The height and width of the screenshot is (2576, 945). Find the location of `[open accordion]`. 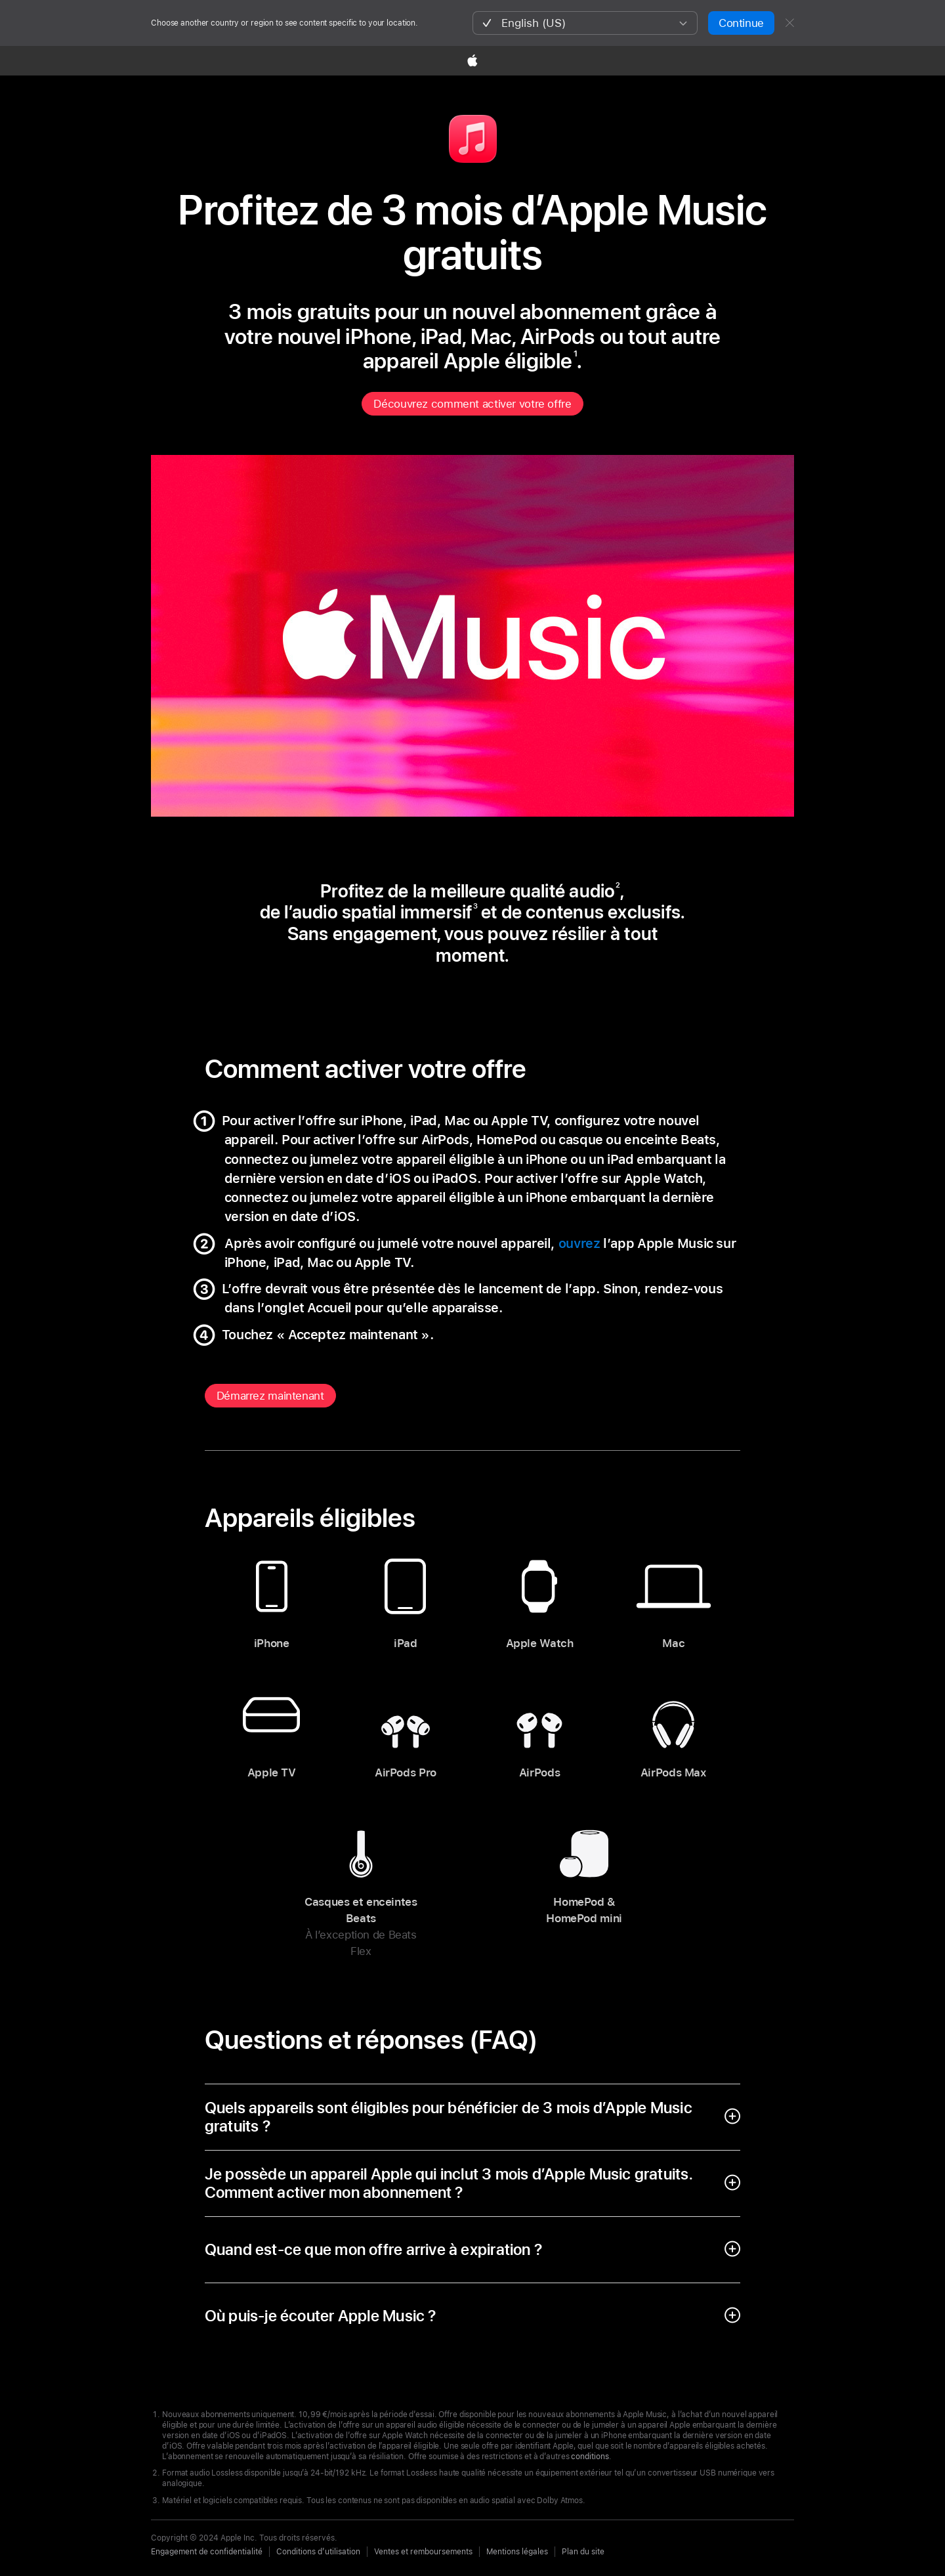

[open accordion] is located at coordinates (473, 2117).